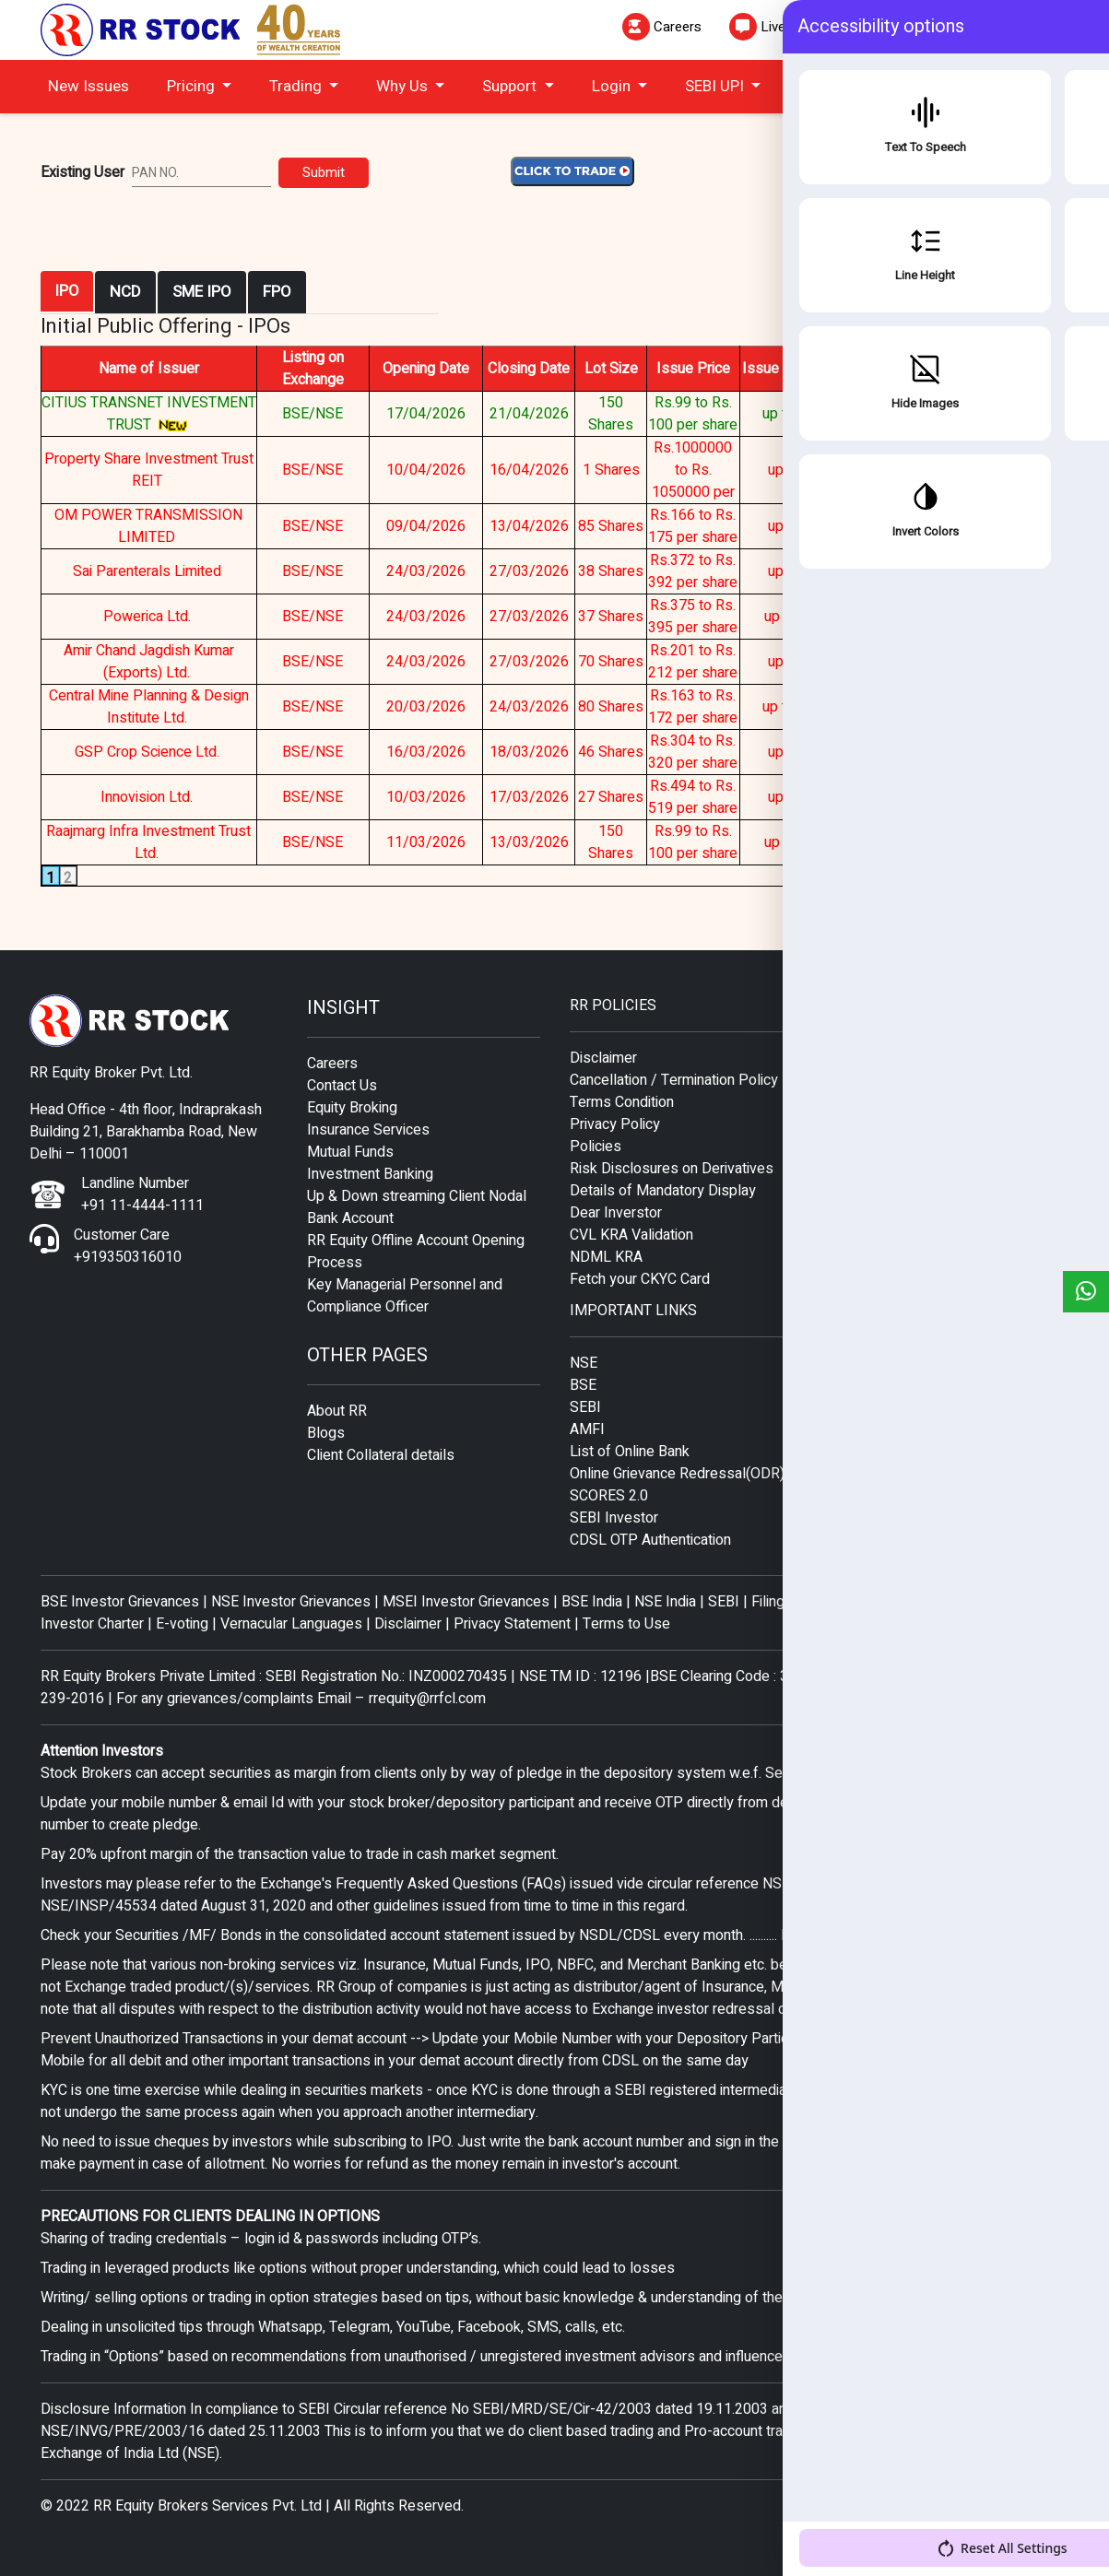 The image size is (1109, 2576). What do you see at coordinates (66, 290) in the screenshot?
I see `IPO` at bounding box center [66, 290].